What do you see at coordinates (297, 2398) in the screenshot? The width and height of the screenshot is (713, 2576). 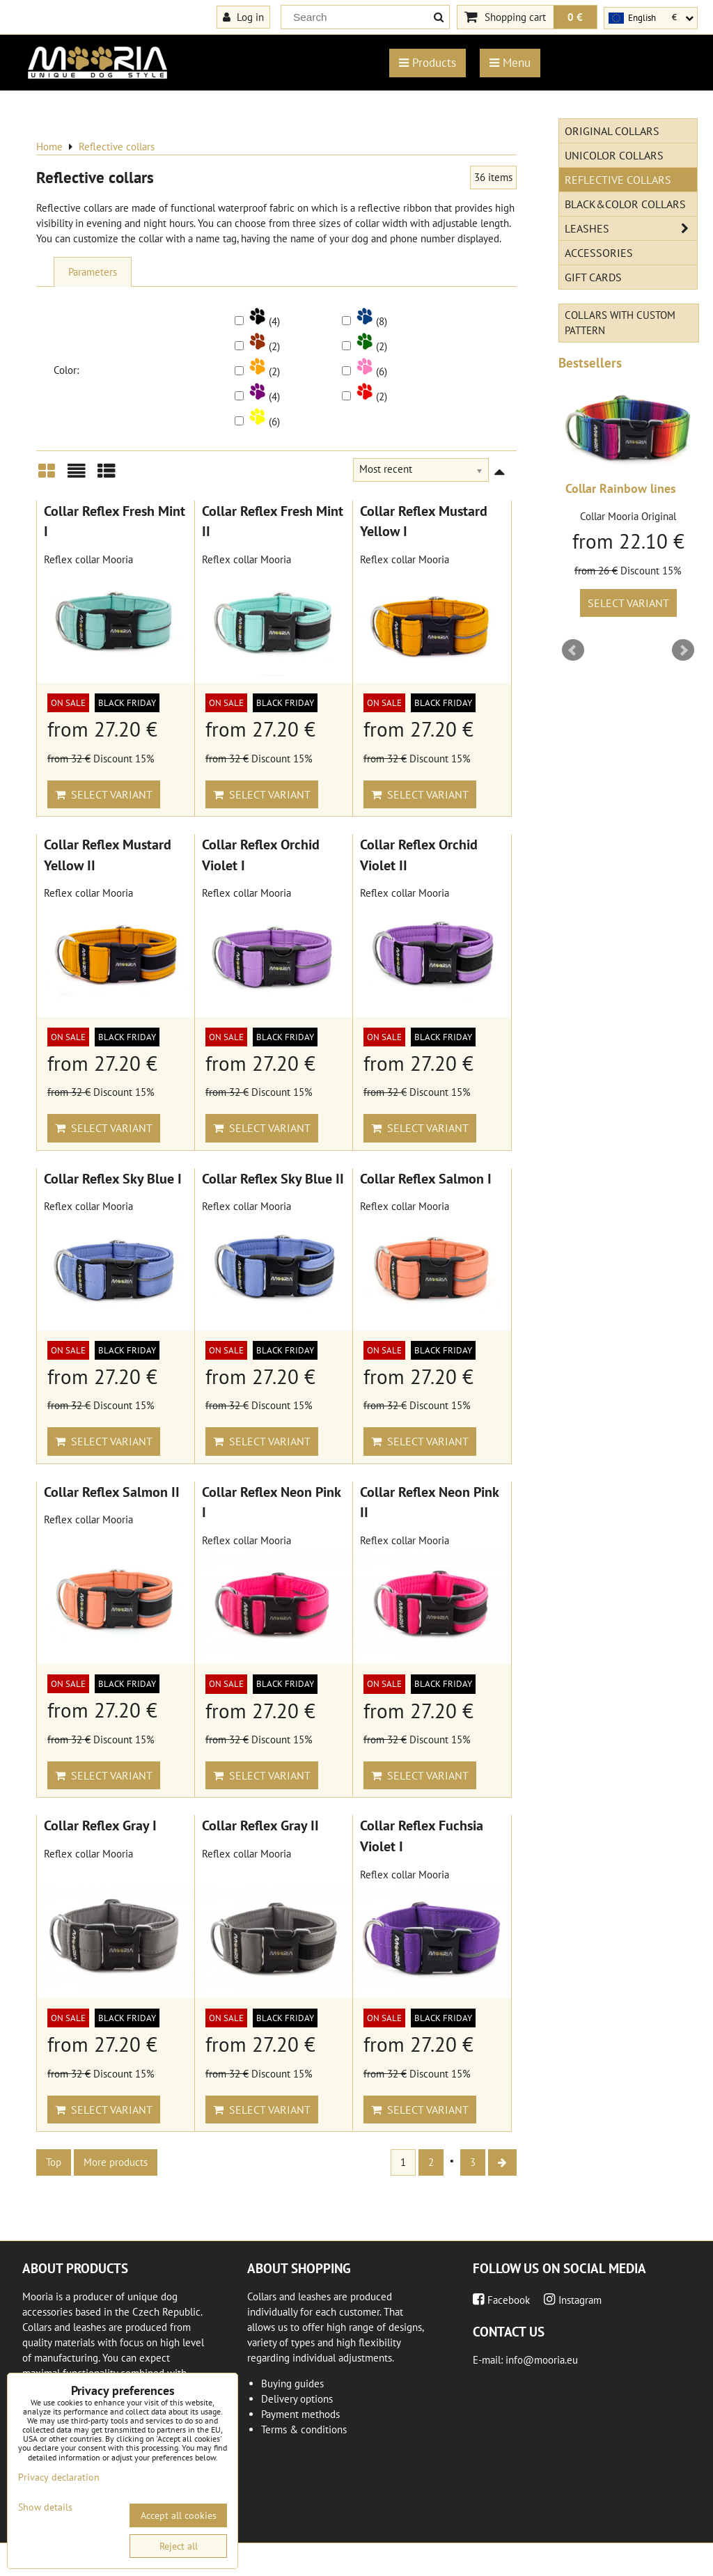 I see `Delivery options` at bounding box center [297, 2398].